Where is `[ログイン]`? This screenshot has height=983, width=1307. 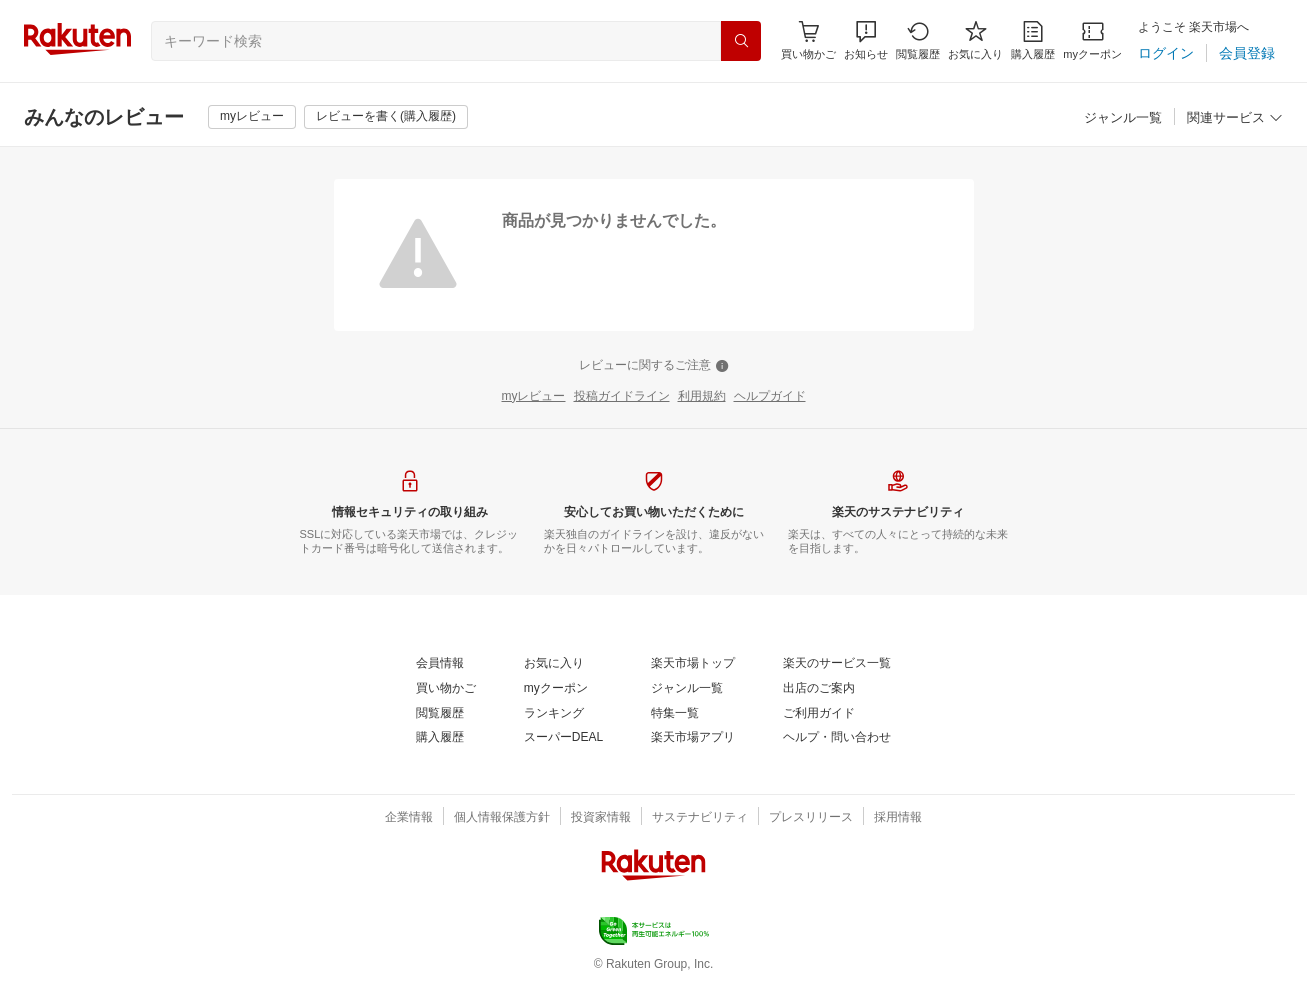
[ログイン] is located at coordinates (1166, 53).